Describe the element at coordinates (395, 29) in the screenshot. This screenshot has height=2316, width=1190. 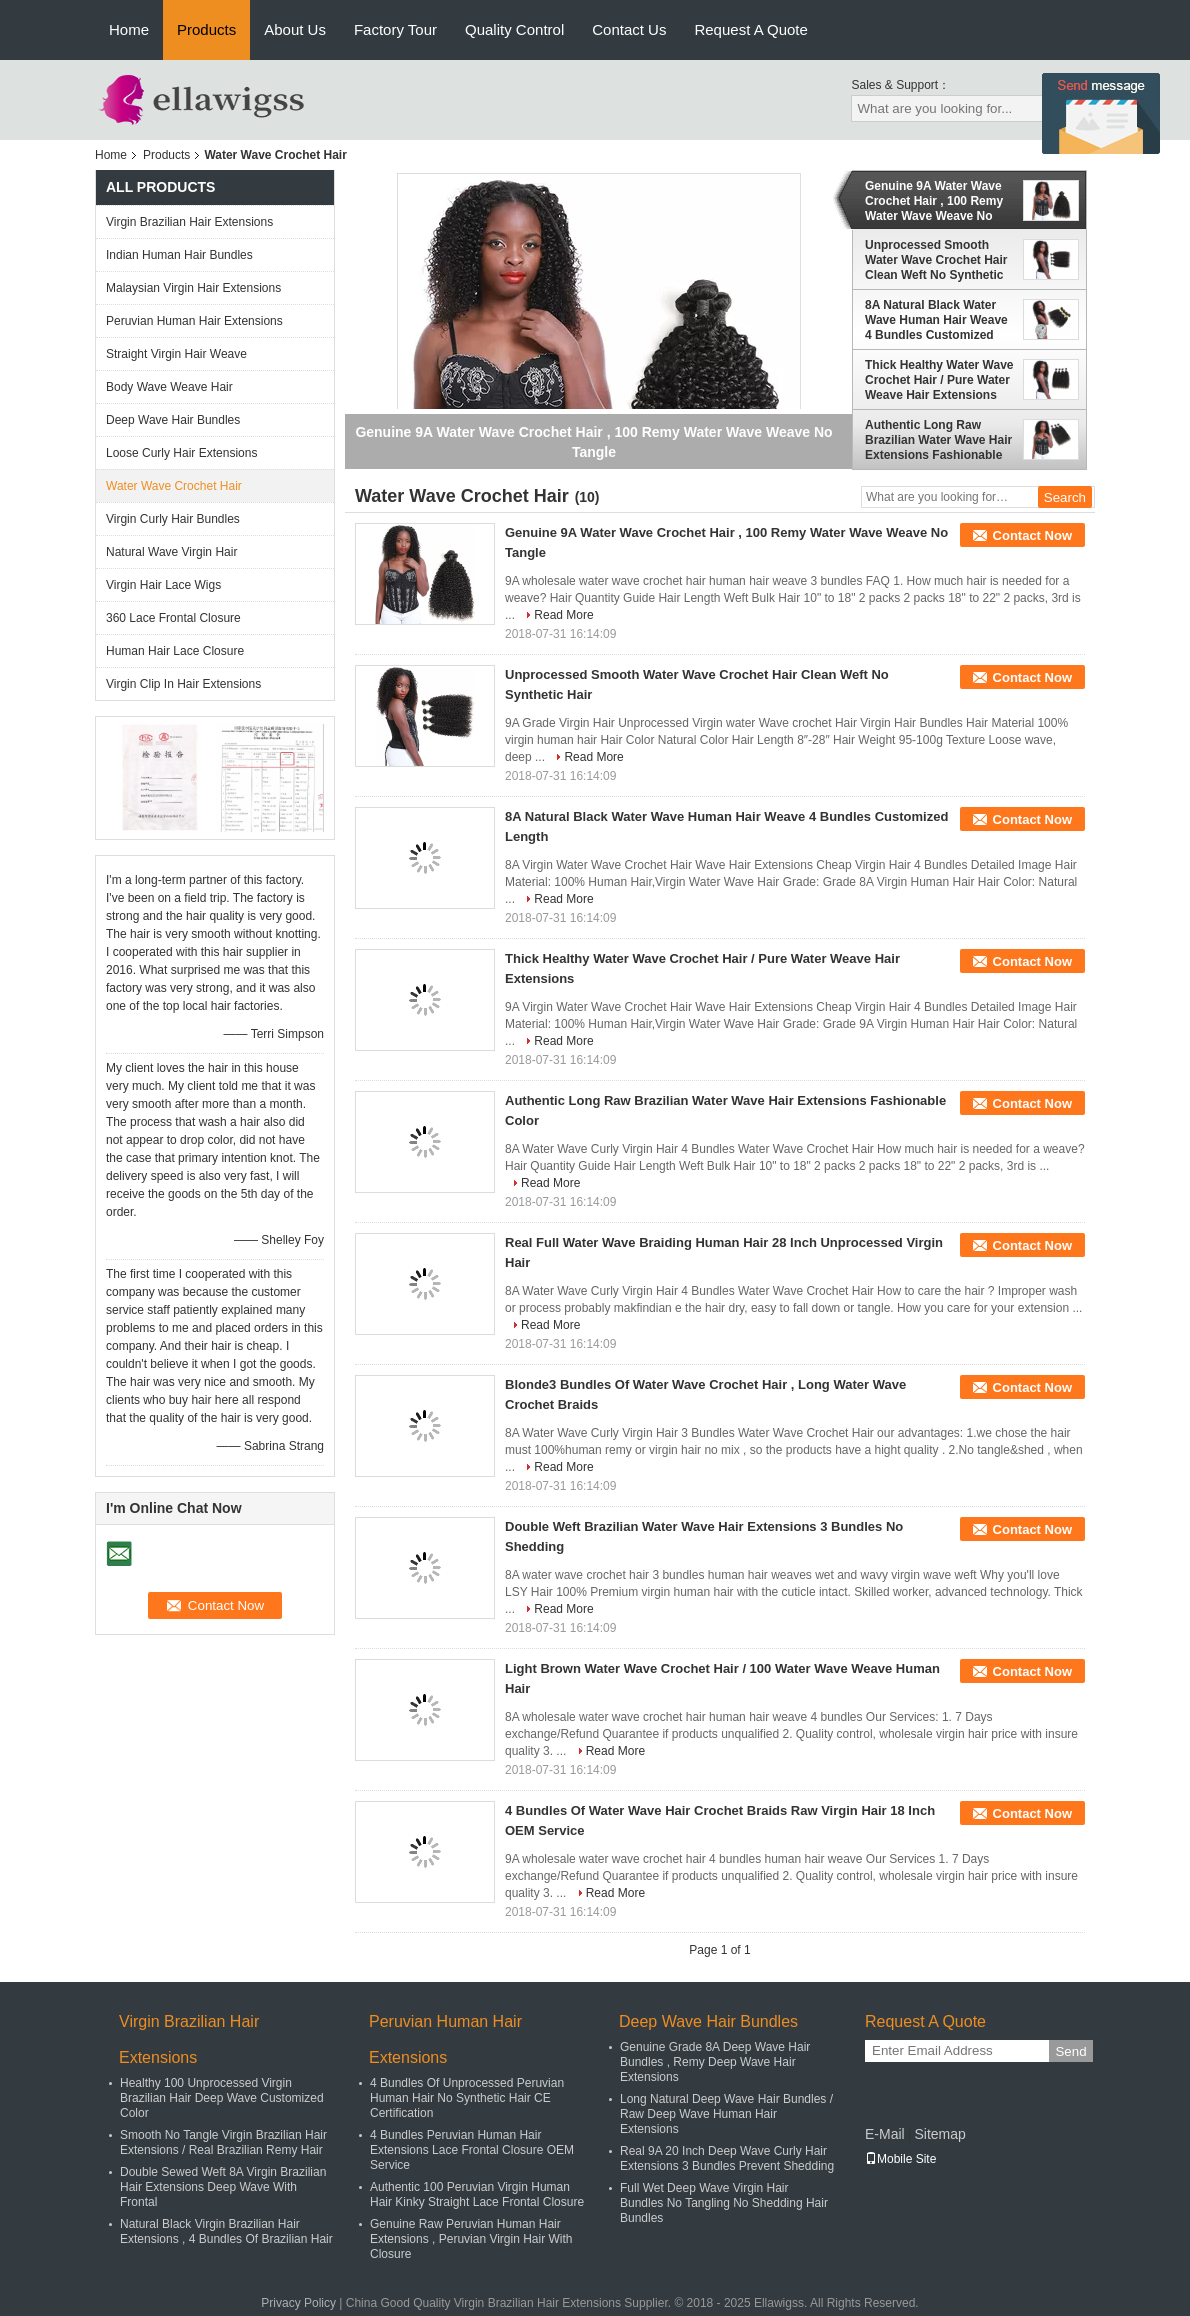
I see `Factory Tour` at that location.